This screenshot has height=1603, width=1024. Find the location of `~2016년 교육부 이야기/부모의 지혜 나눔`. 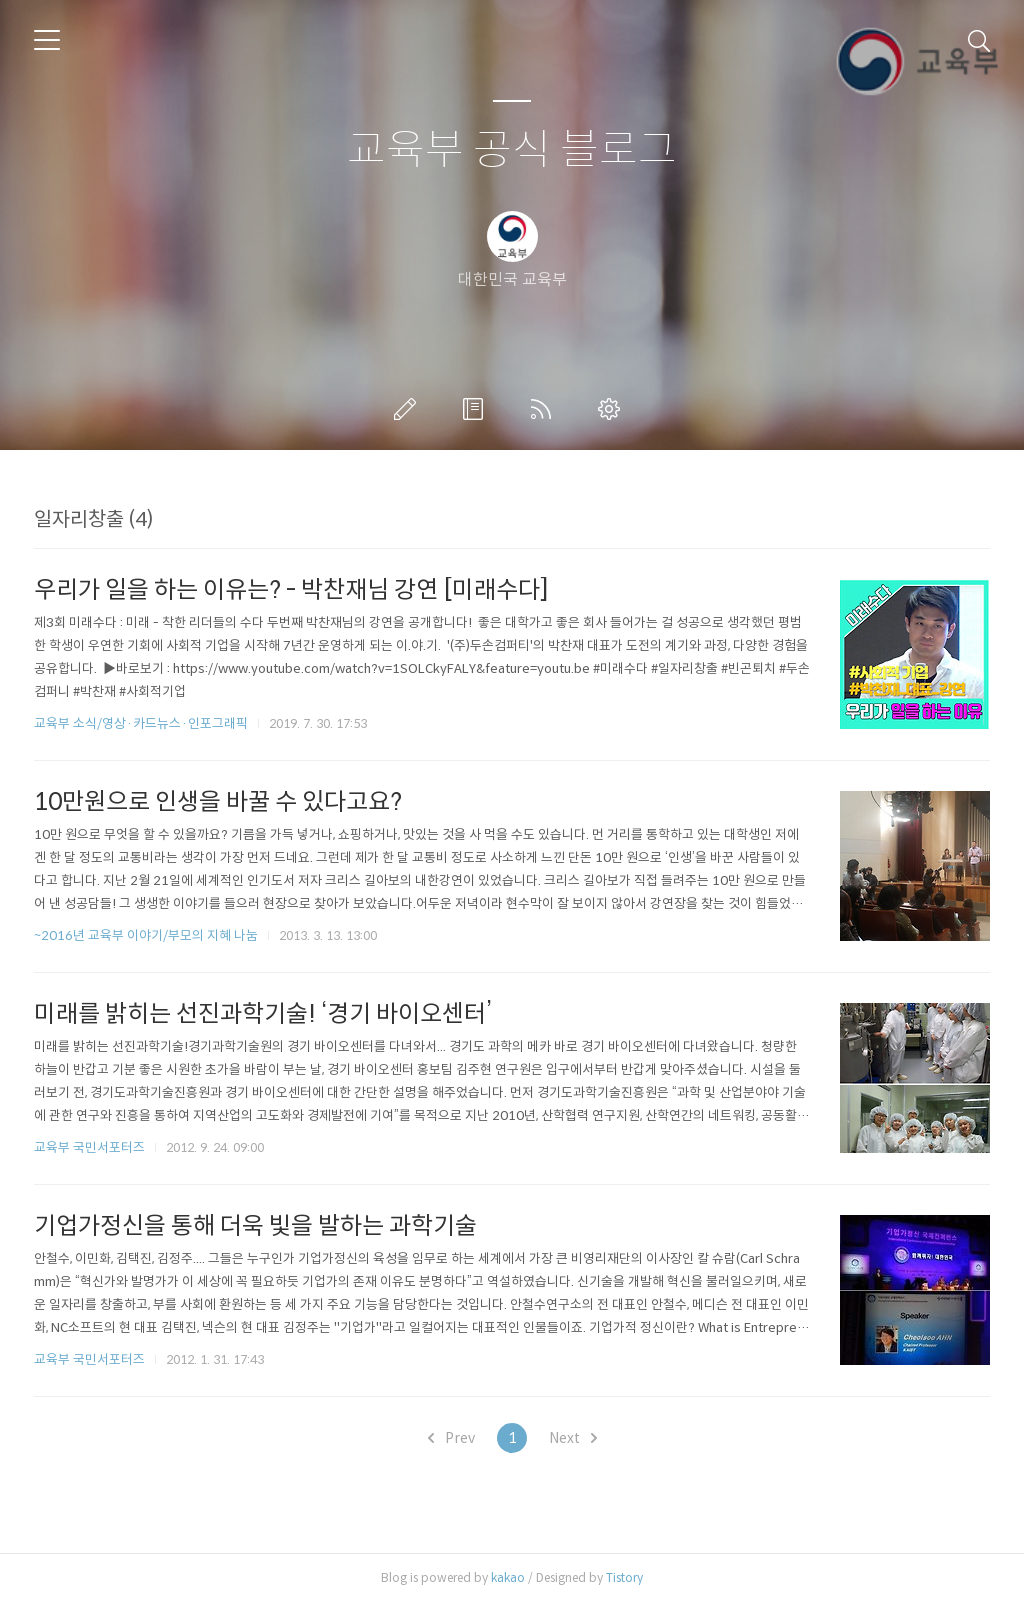

~2016년 교육부 이야기/부모의 지혜 나눔 is located at coordinates (146, 935).